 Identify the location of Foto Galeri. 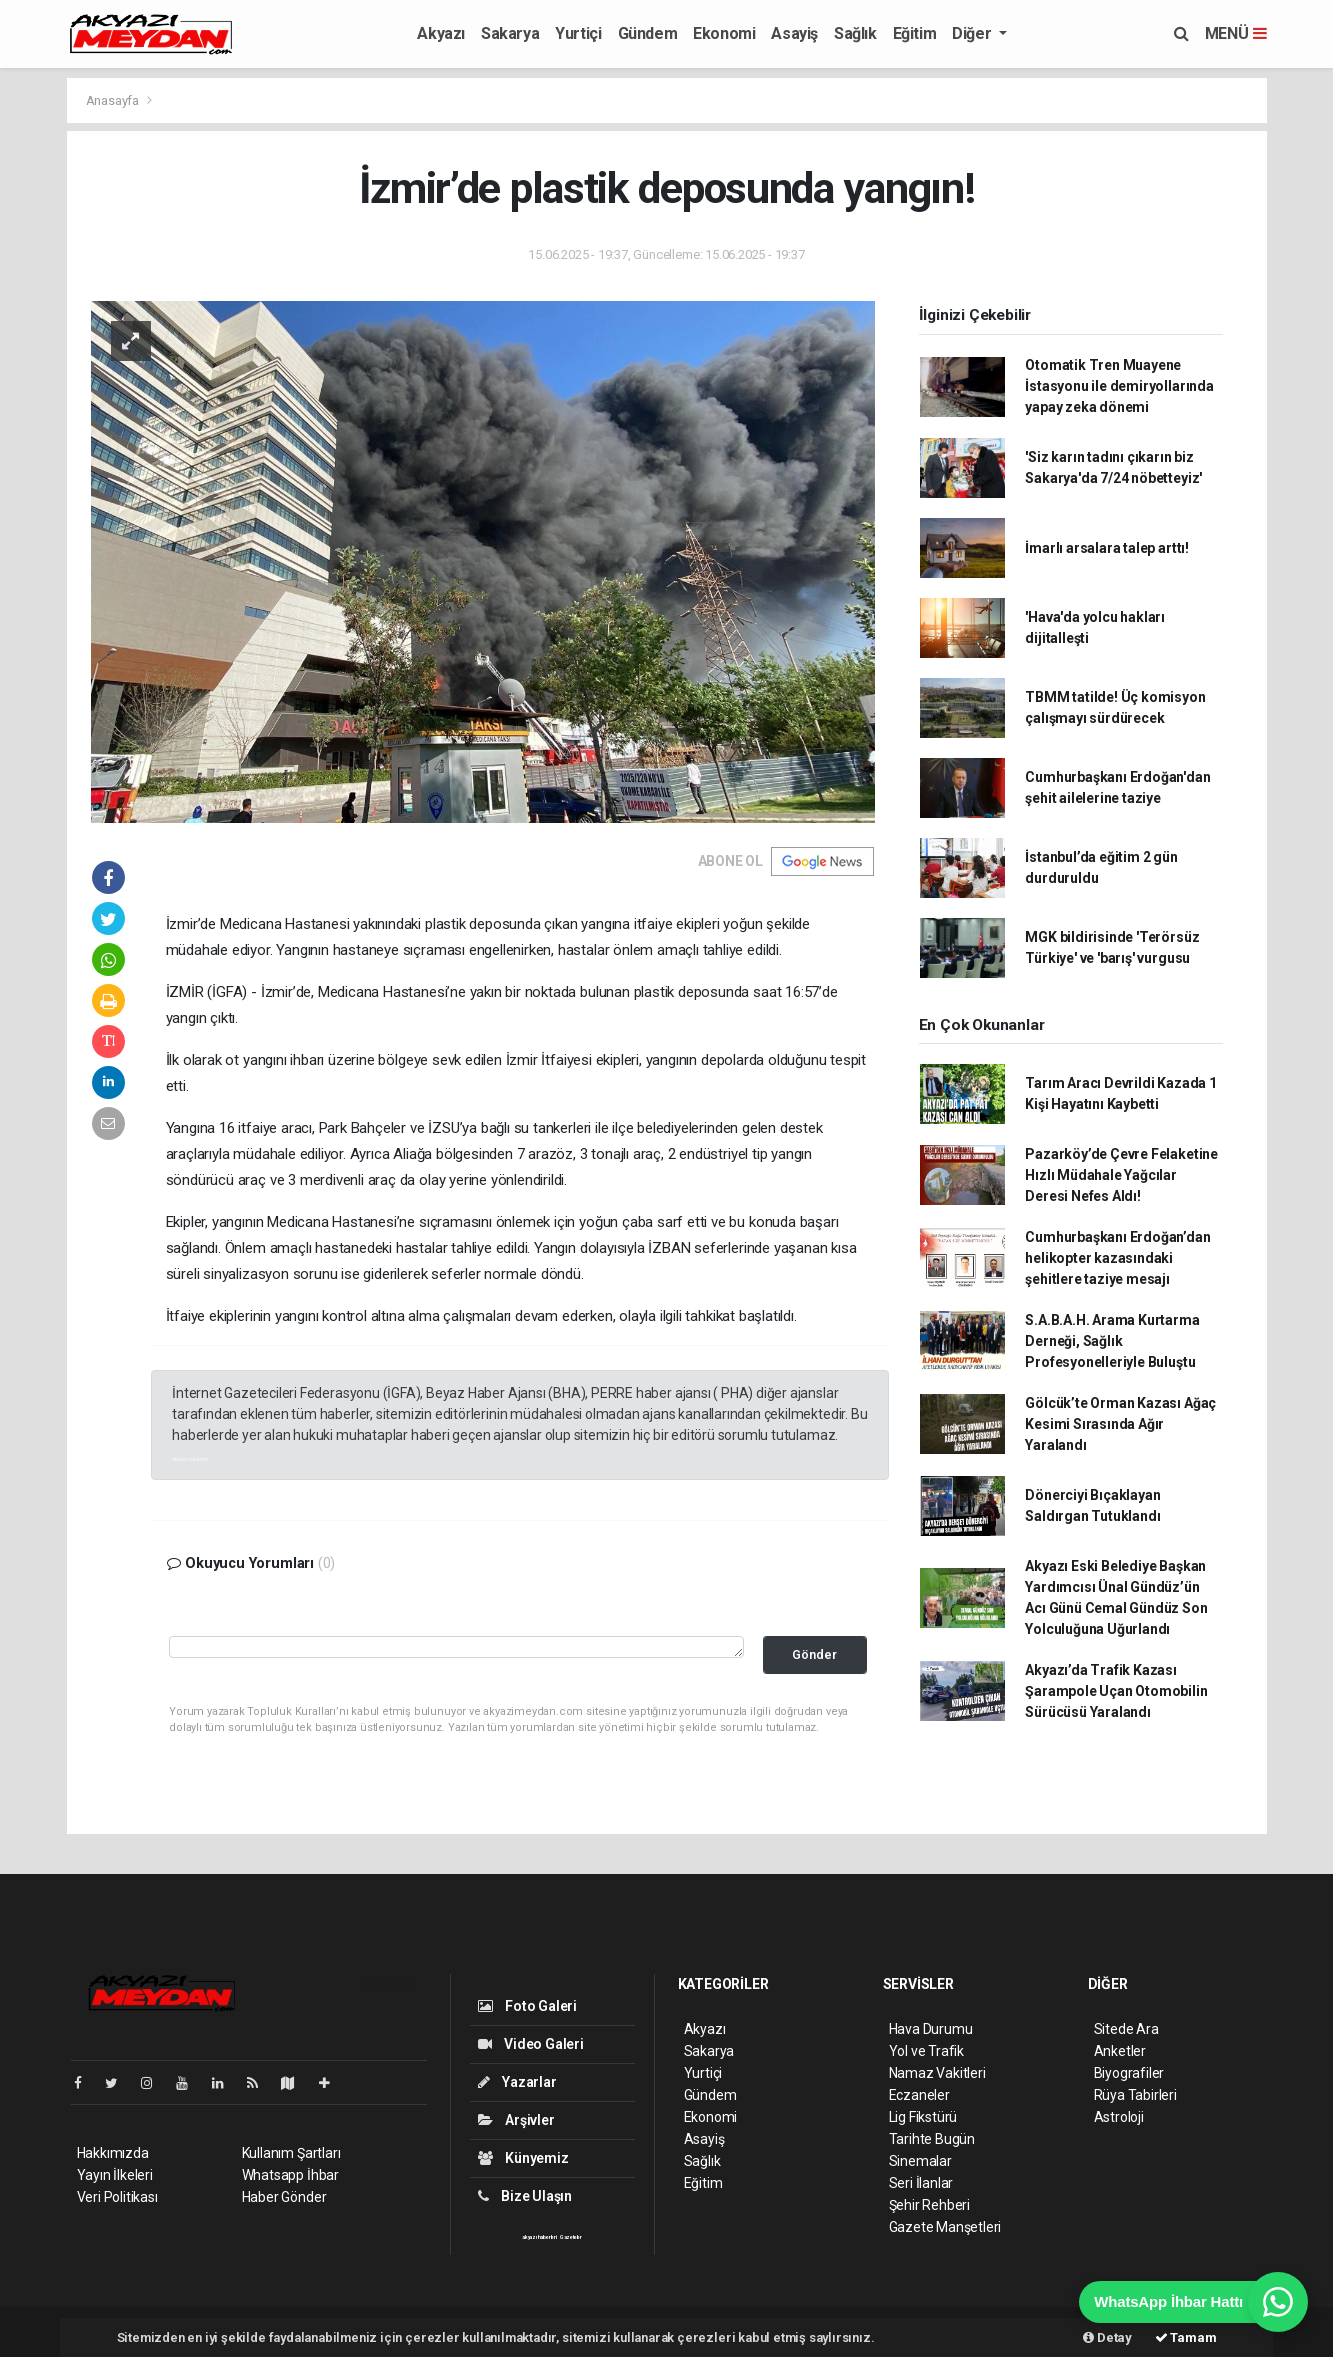
(528, 2006).